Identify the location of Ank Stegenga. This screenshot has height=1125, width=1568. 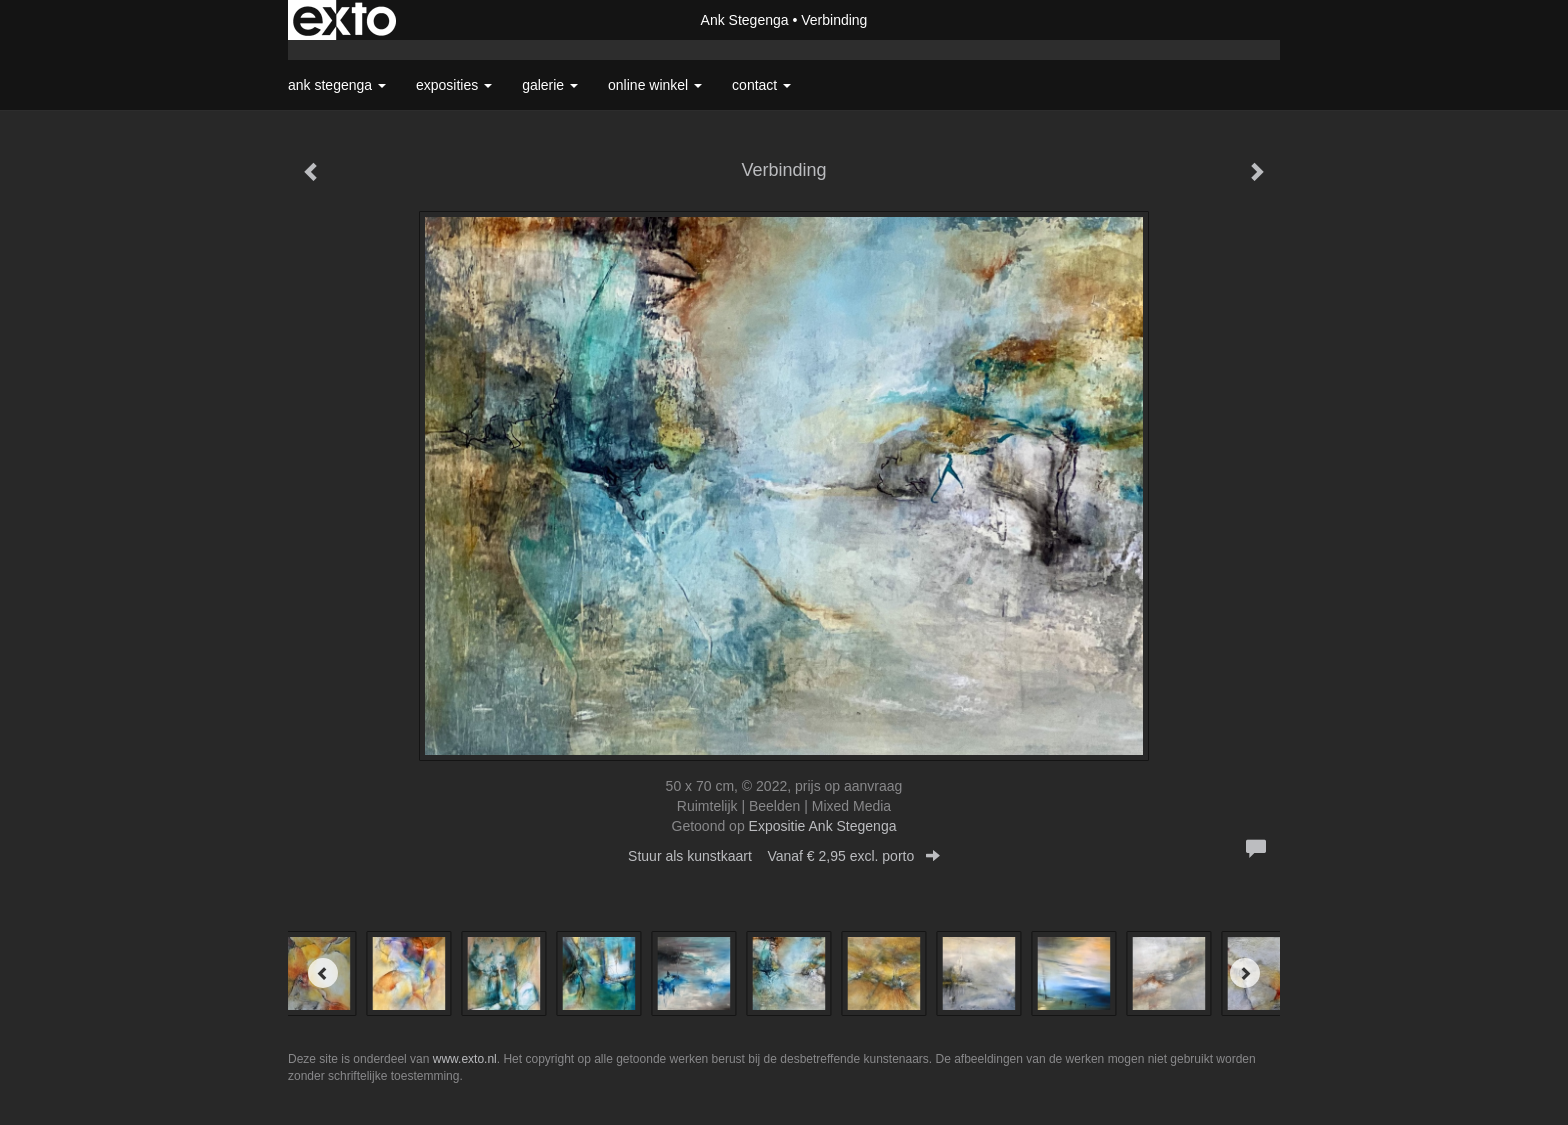
(745, 20).